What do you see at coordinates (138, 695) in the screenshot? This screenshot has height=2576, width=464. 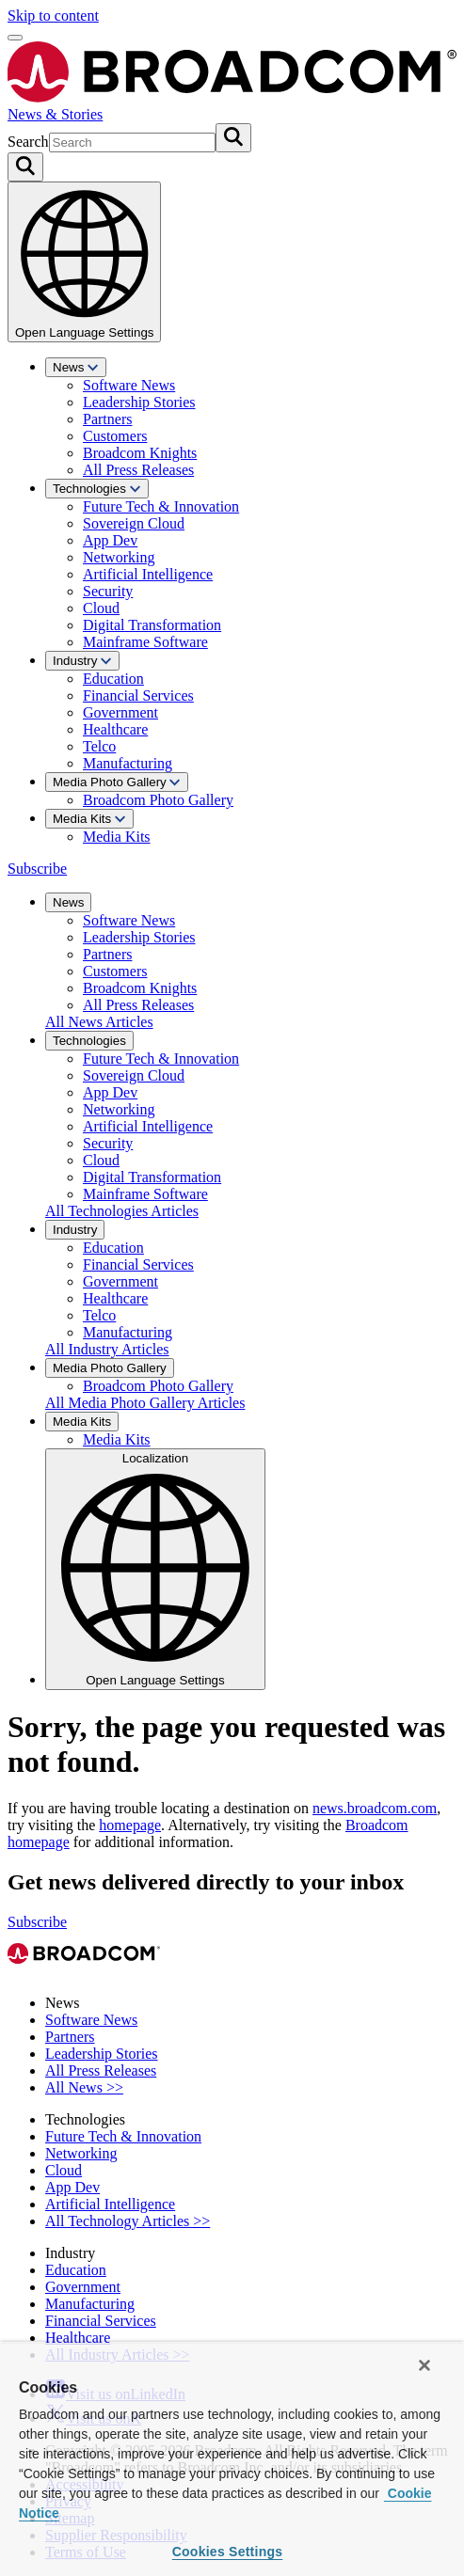 I see `Financial Services` at bounding box center [138, 695].